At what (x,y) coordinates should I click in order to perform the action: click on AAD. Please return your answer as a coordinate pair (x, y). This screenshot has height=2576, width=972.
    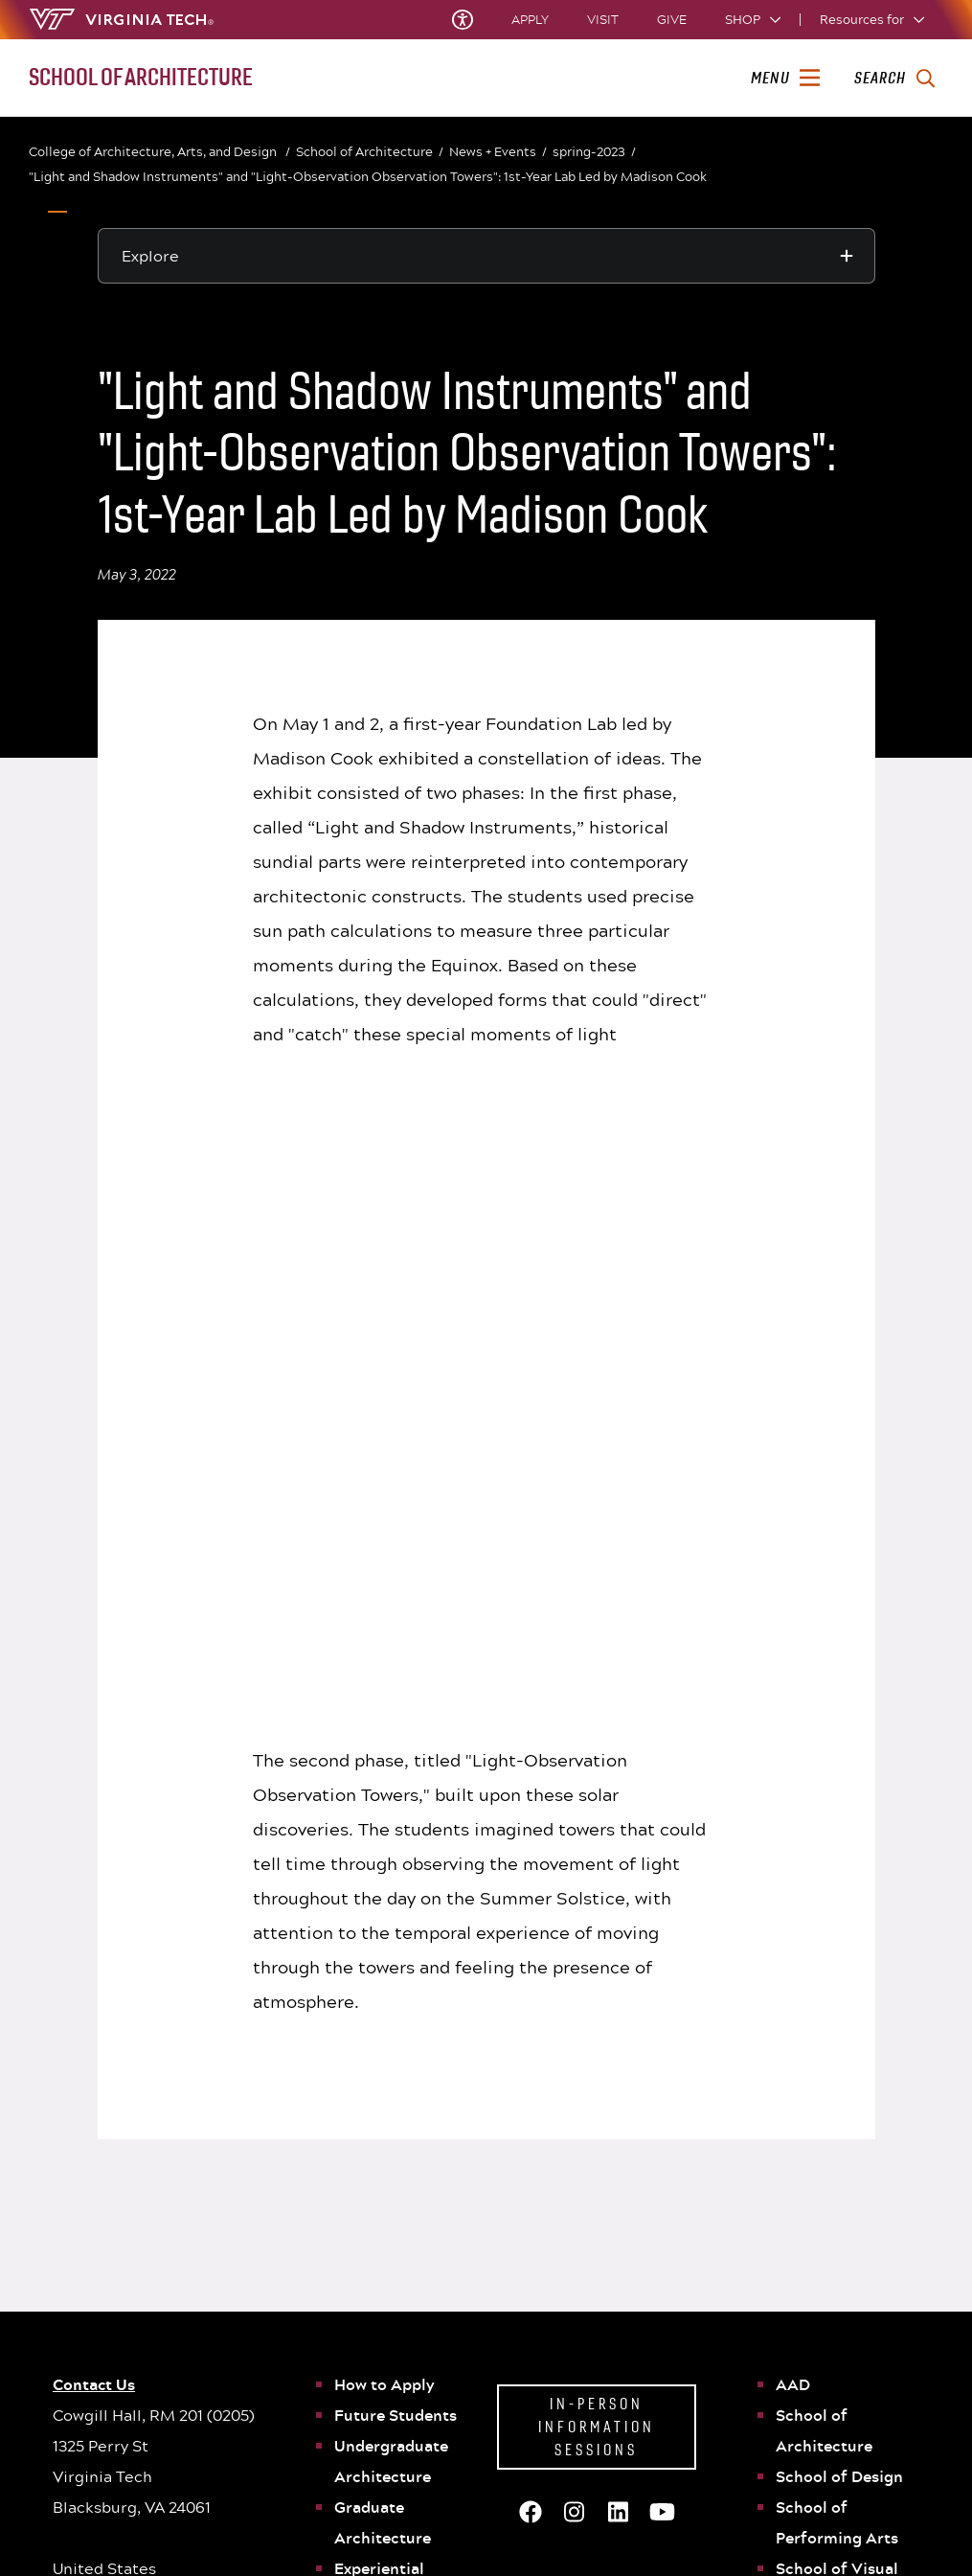
    Looking at the image, I should click on (793, 1796).